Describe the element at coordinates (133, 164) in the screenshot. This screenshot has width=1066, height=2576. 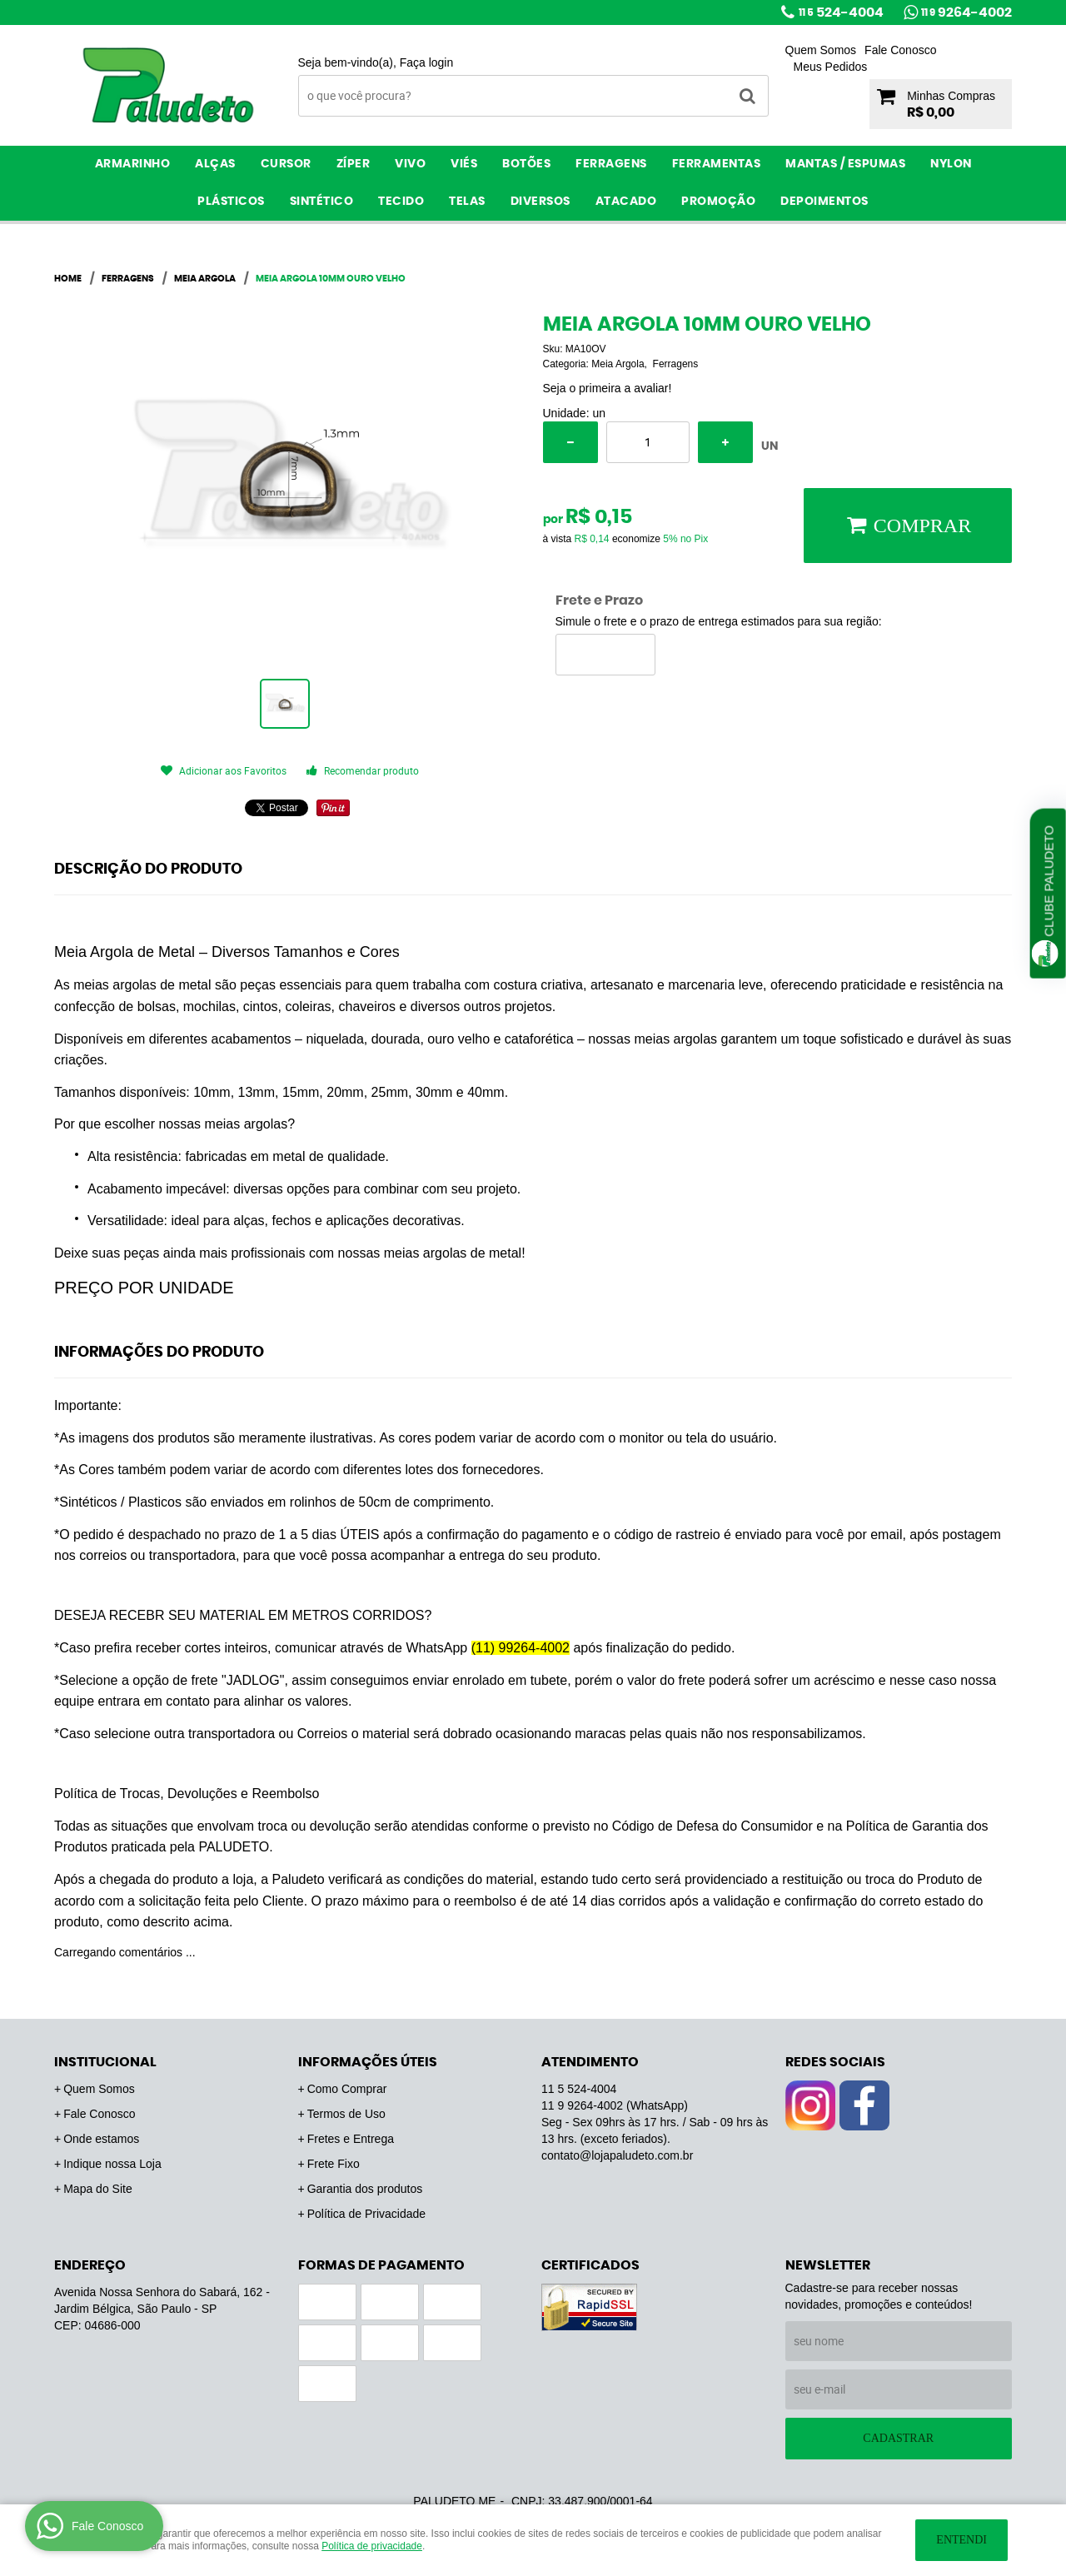
I see `Armarinho` at that location.